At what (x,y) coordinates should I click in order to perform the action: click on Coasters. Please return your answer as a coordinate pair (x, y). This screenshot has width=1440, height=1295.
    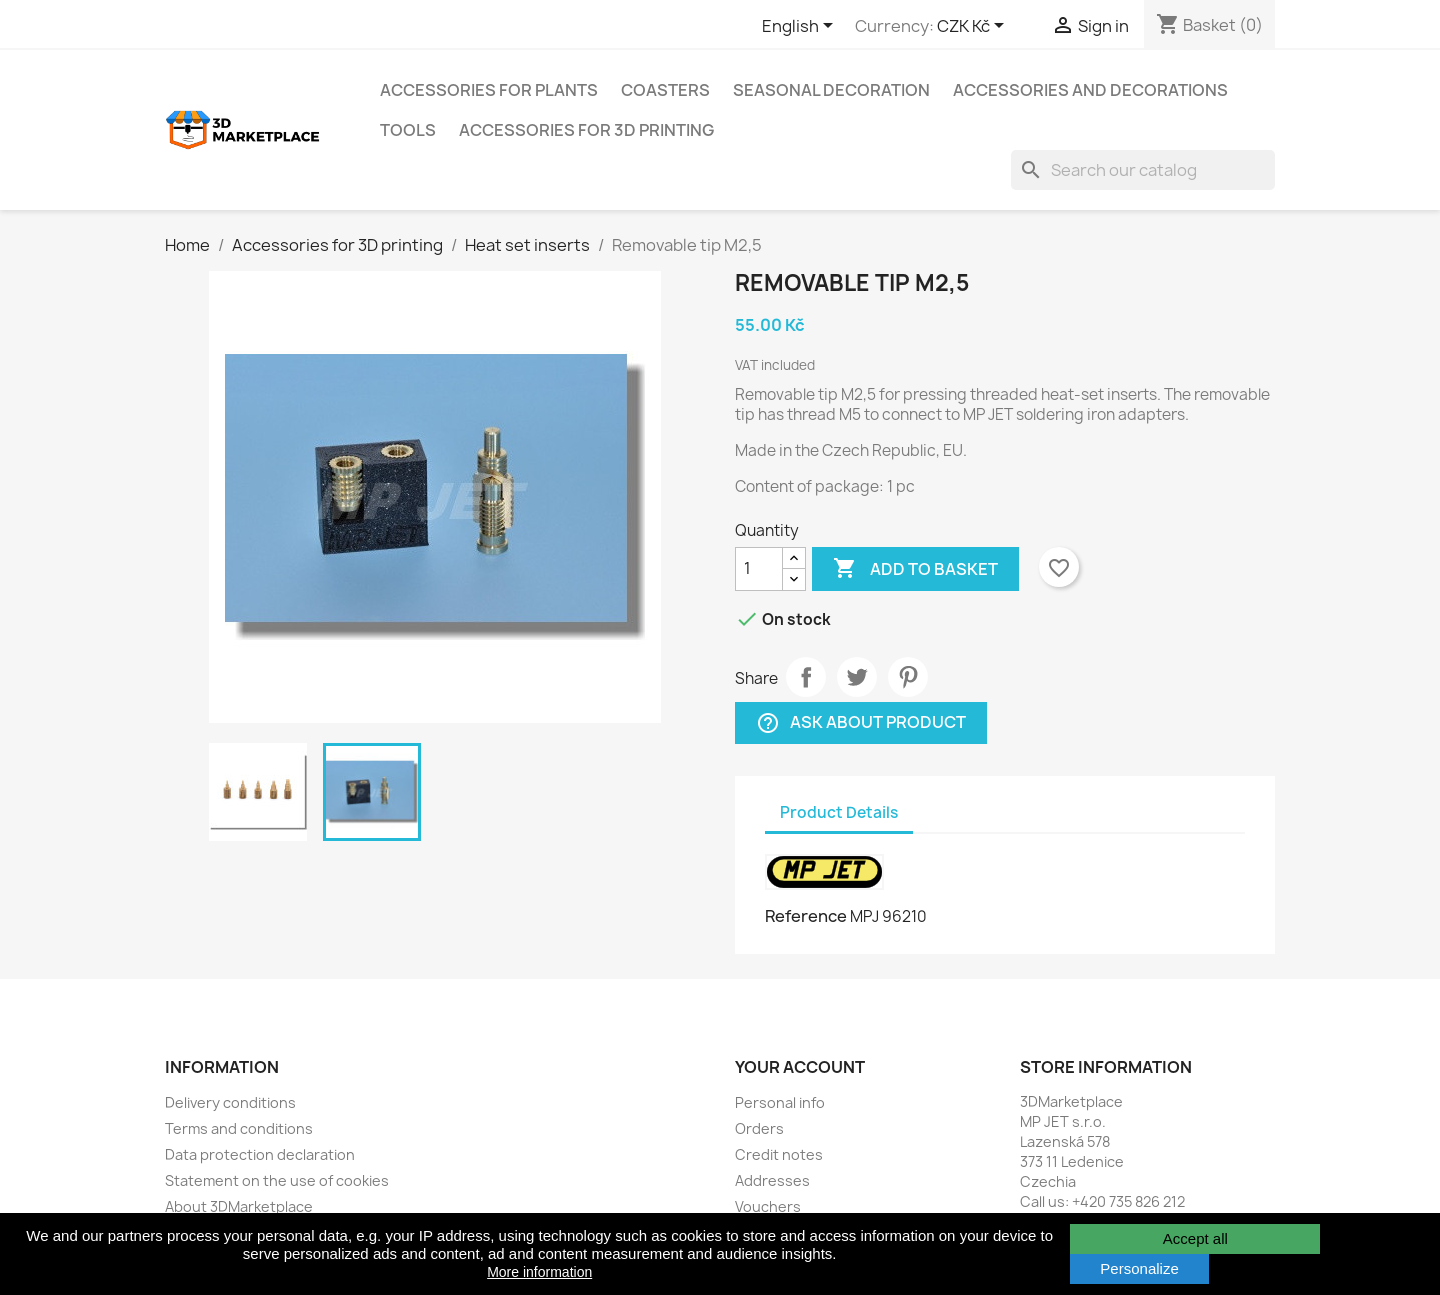
    Looking at the image, I should click on (665, 90).